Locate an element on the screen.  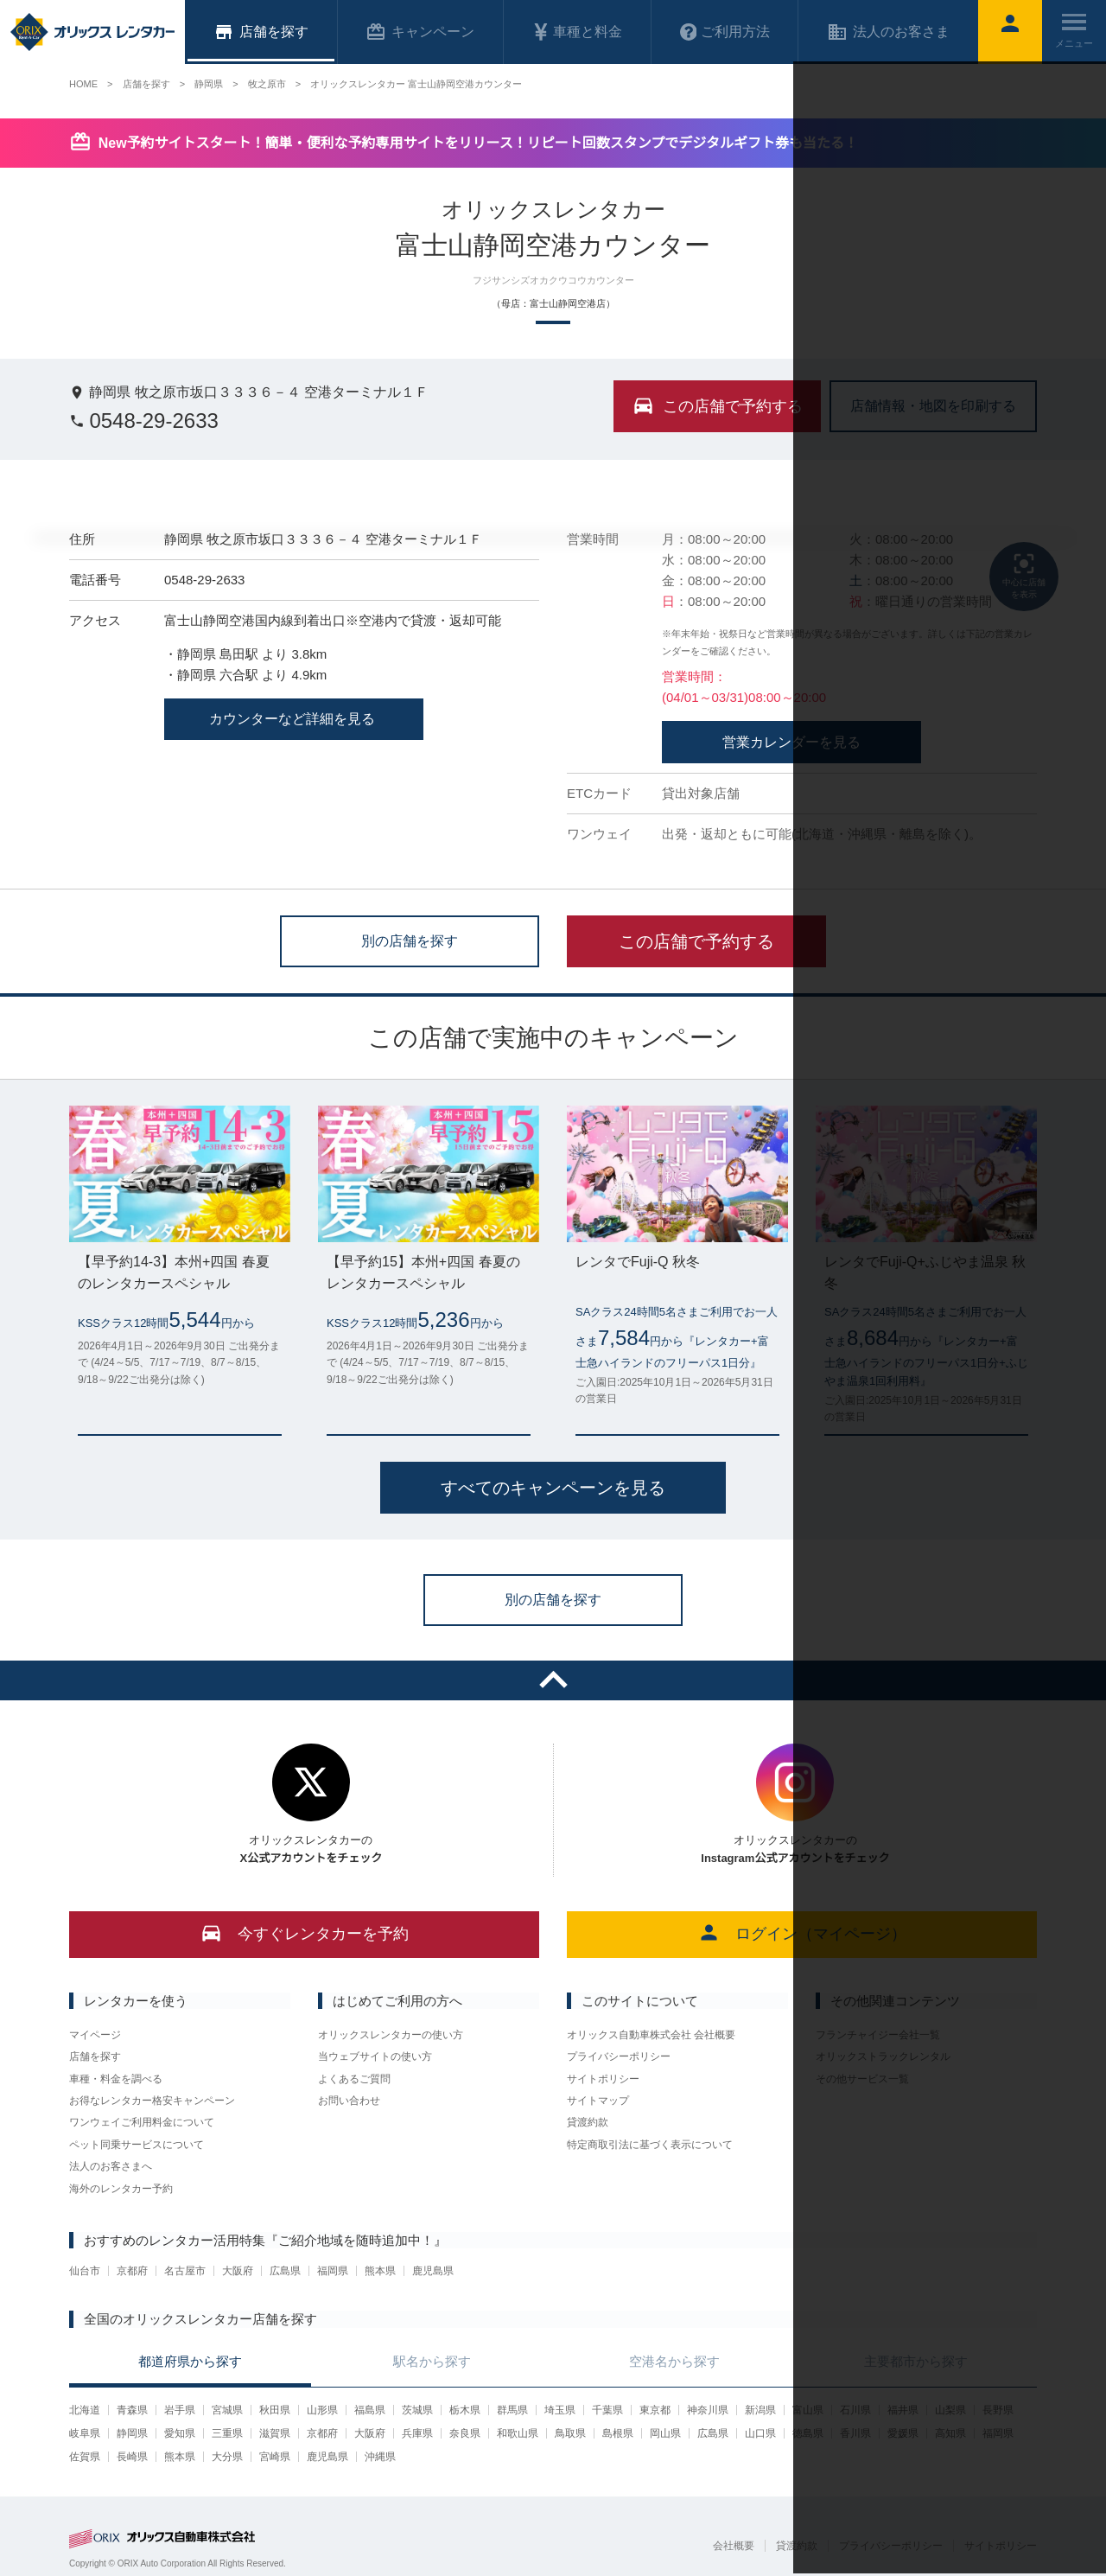
長野県 is located at coordinates (998, 2410).